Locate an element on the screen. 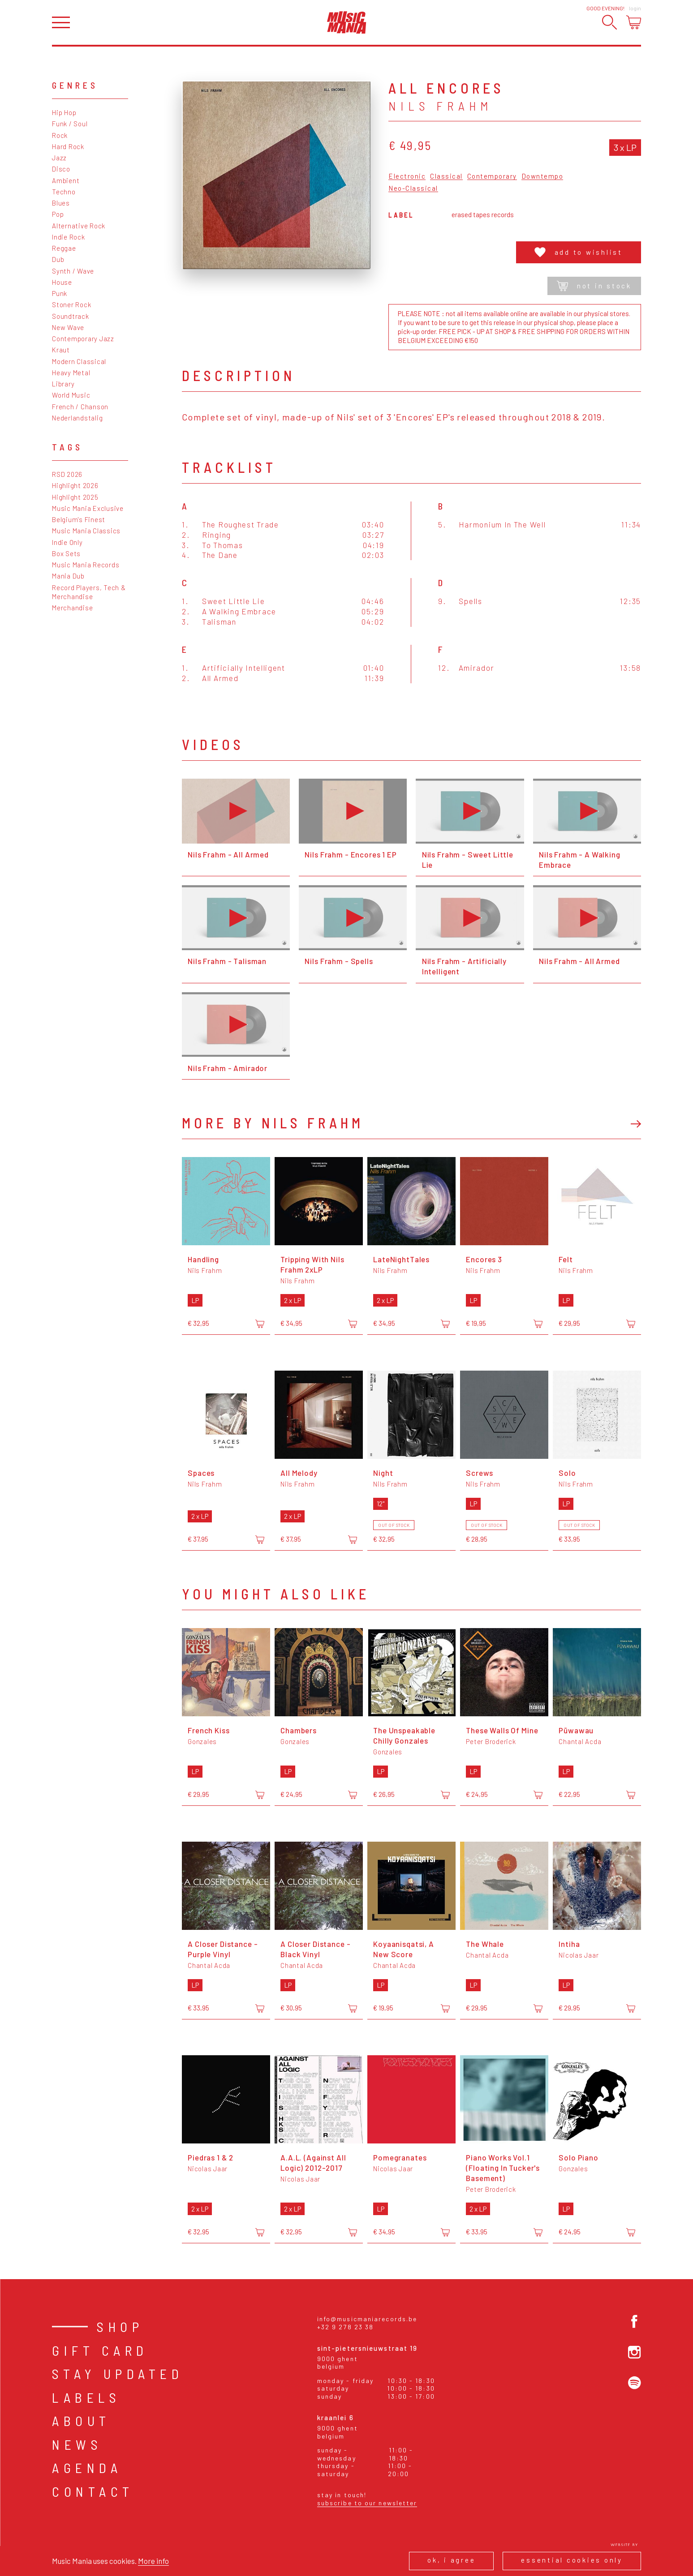 The image size is (693, 2576). Not in stock is located at coordinates (594, 285).